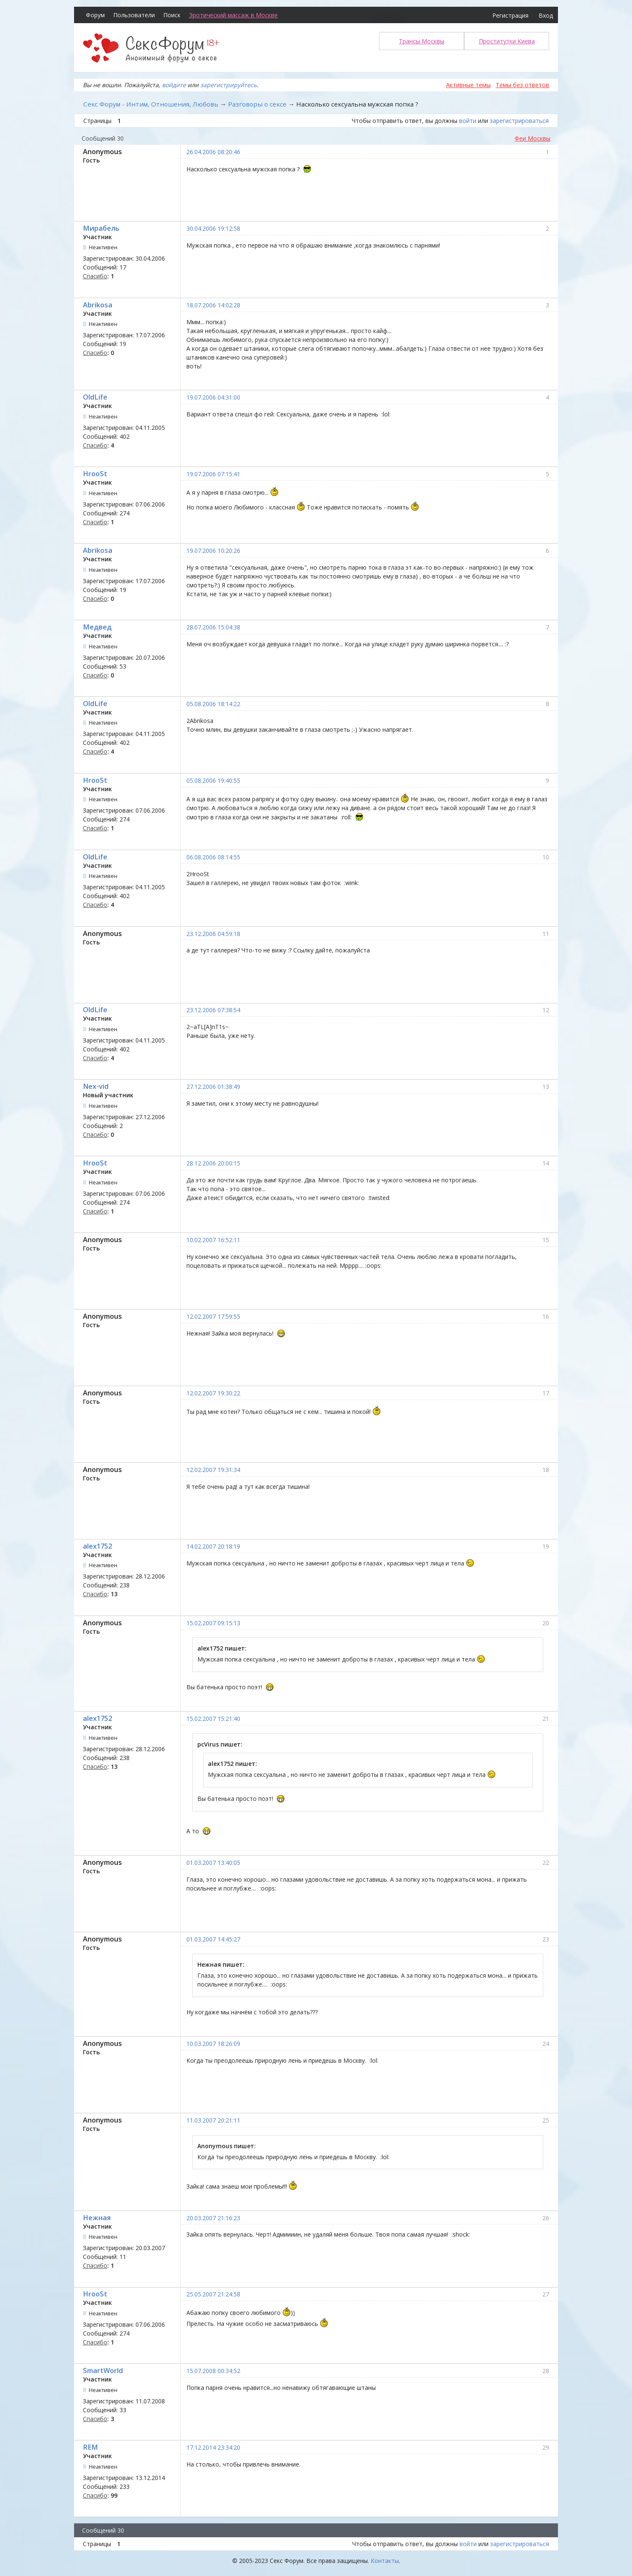  I want to click on Форум, so click(95, 15).